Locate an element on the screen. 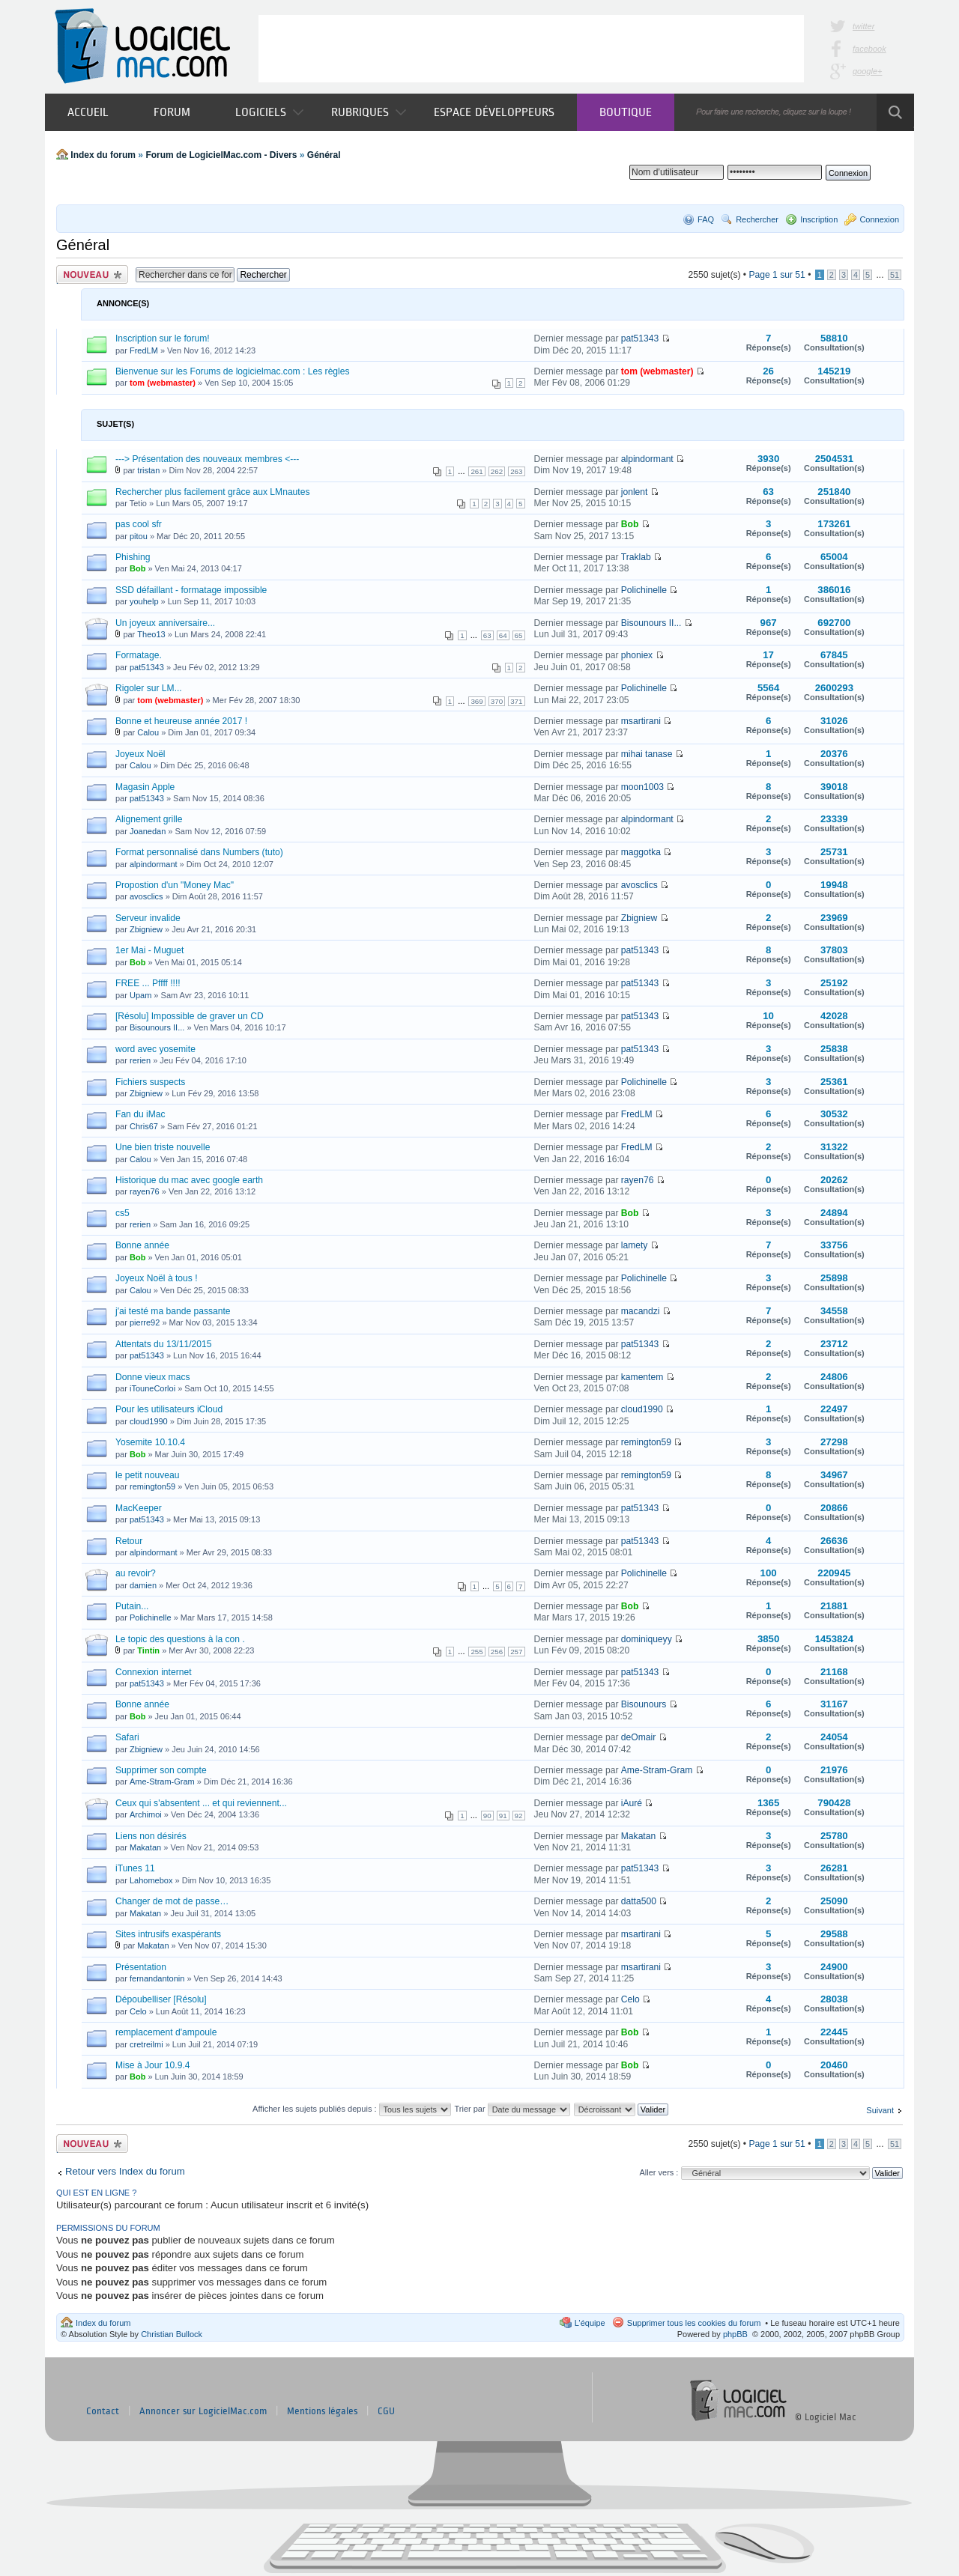  iAuré is located at coordinates (631, 1803).